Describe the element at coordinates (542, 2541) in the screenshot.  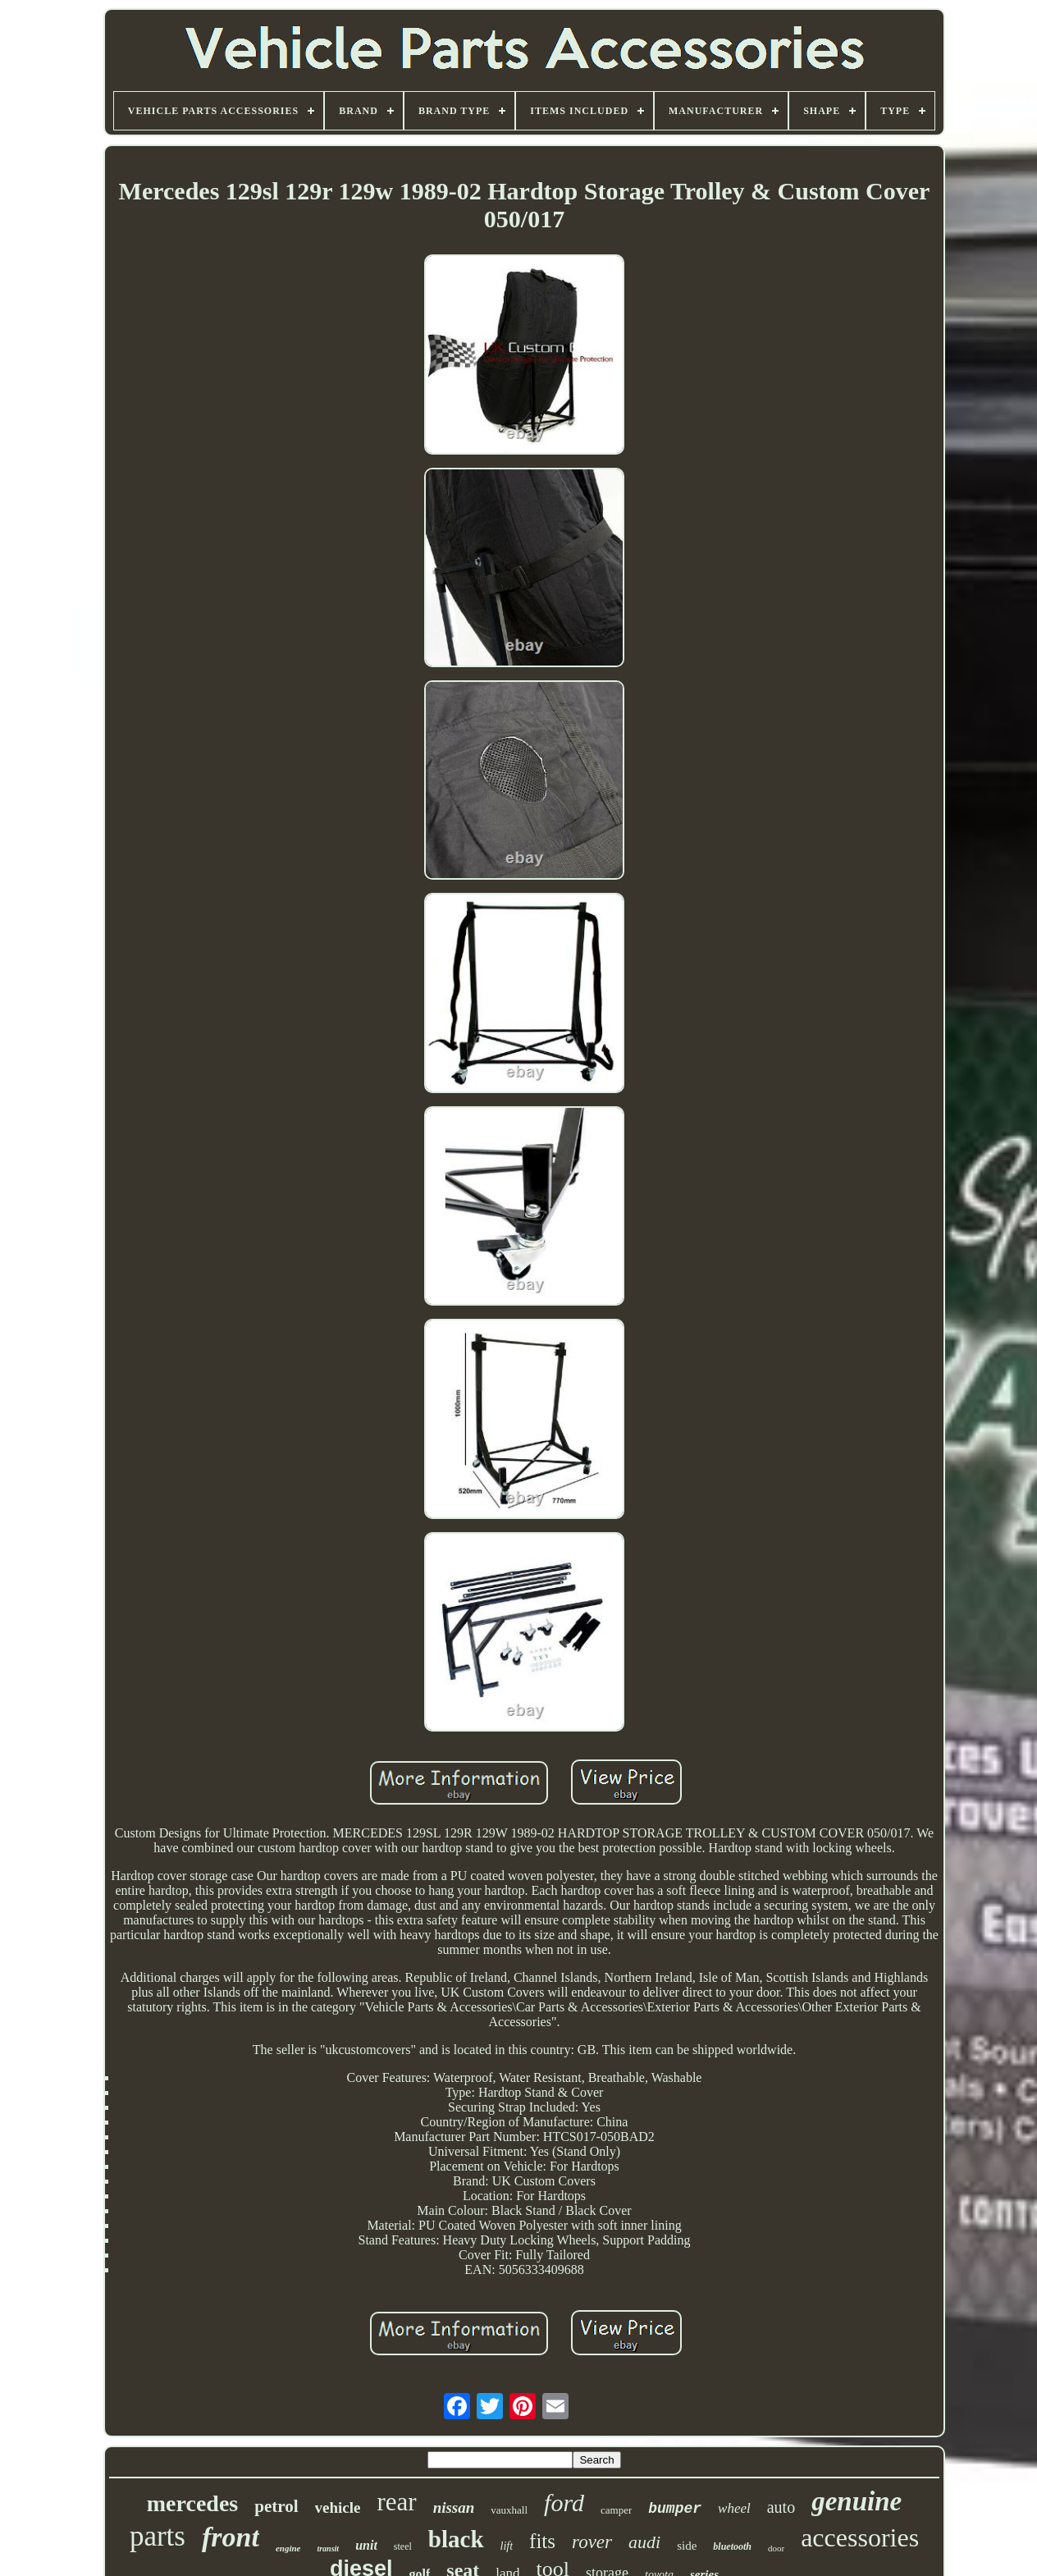
I see `fits` at that location.